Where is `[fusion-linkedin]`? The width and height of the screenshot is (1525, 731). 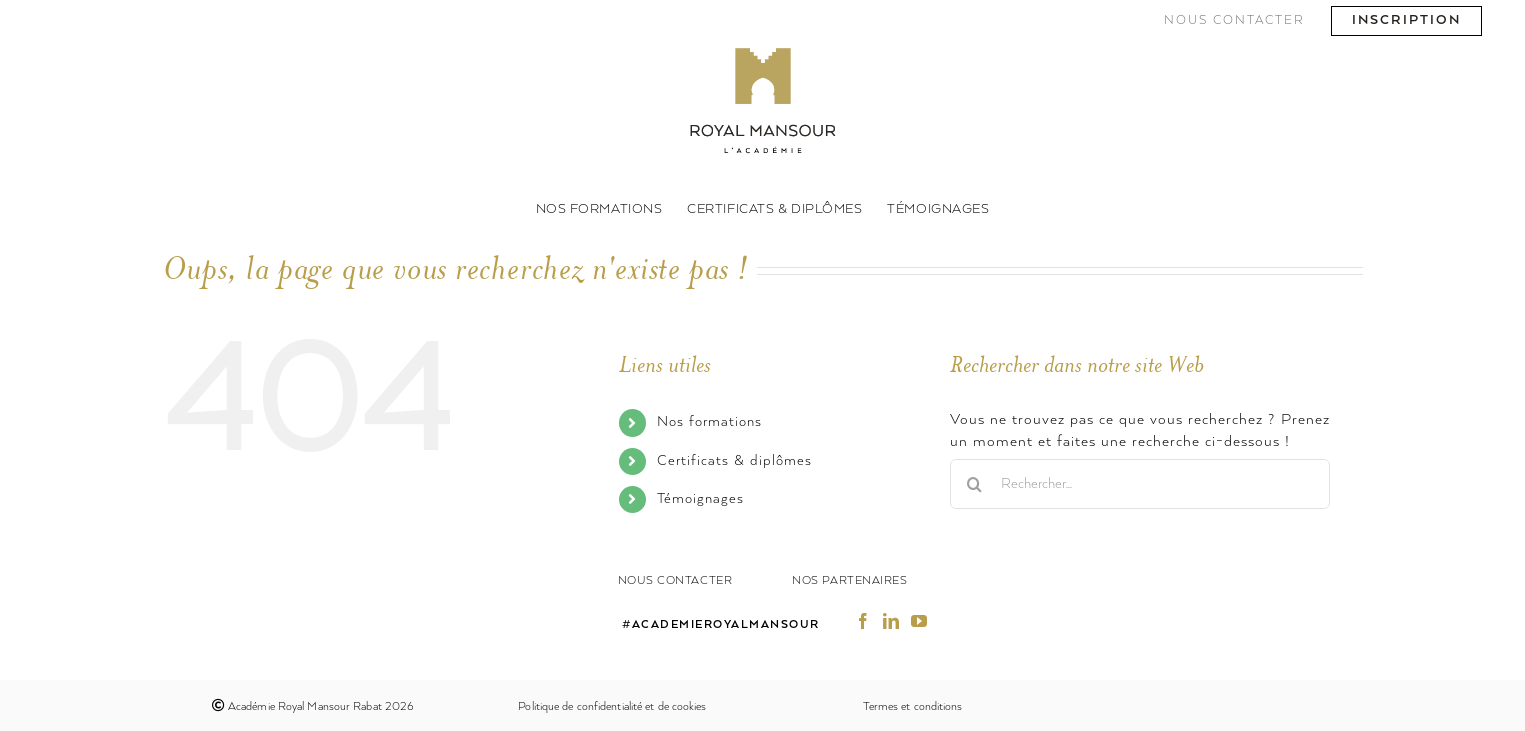 [fusion-linkedin] is located at coordinates (891, 621).